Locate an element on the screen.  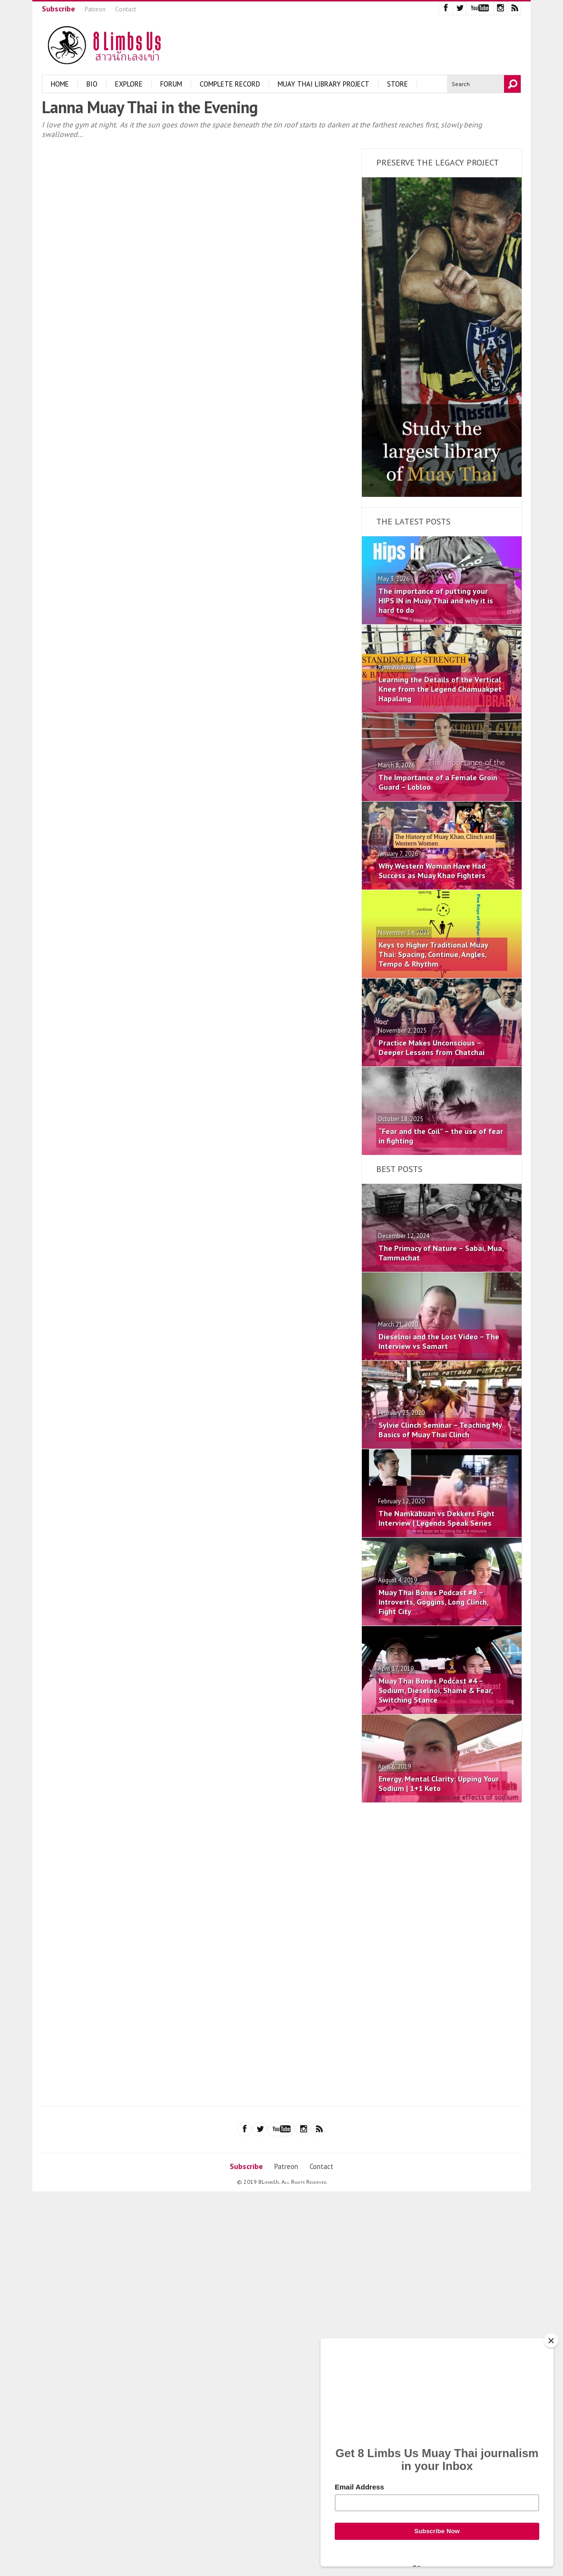
Forum is located at coordinates (171, 83).